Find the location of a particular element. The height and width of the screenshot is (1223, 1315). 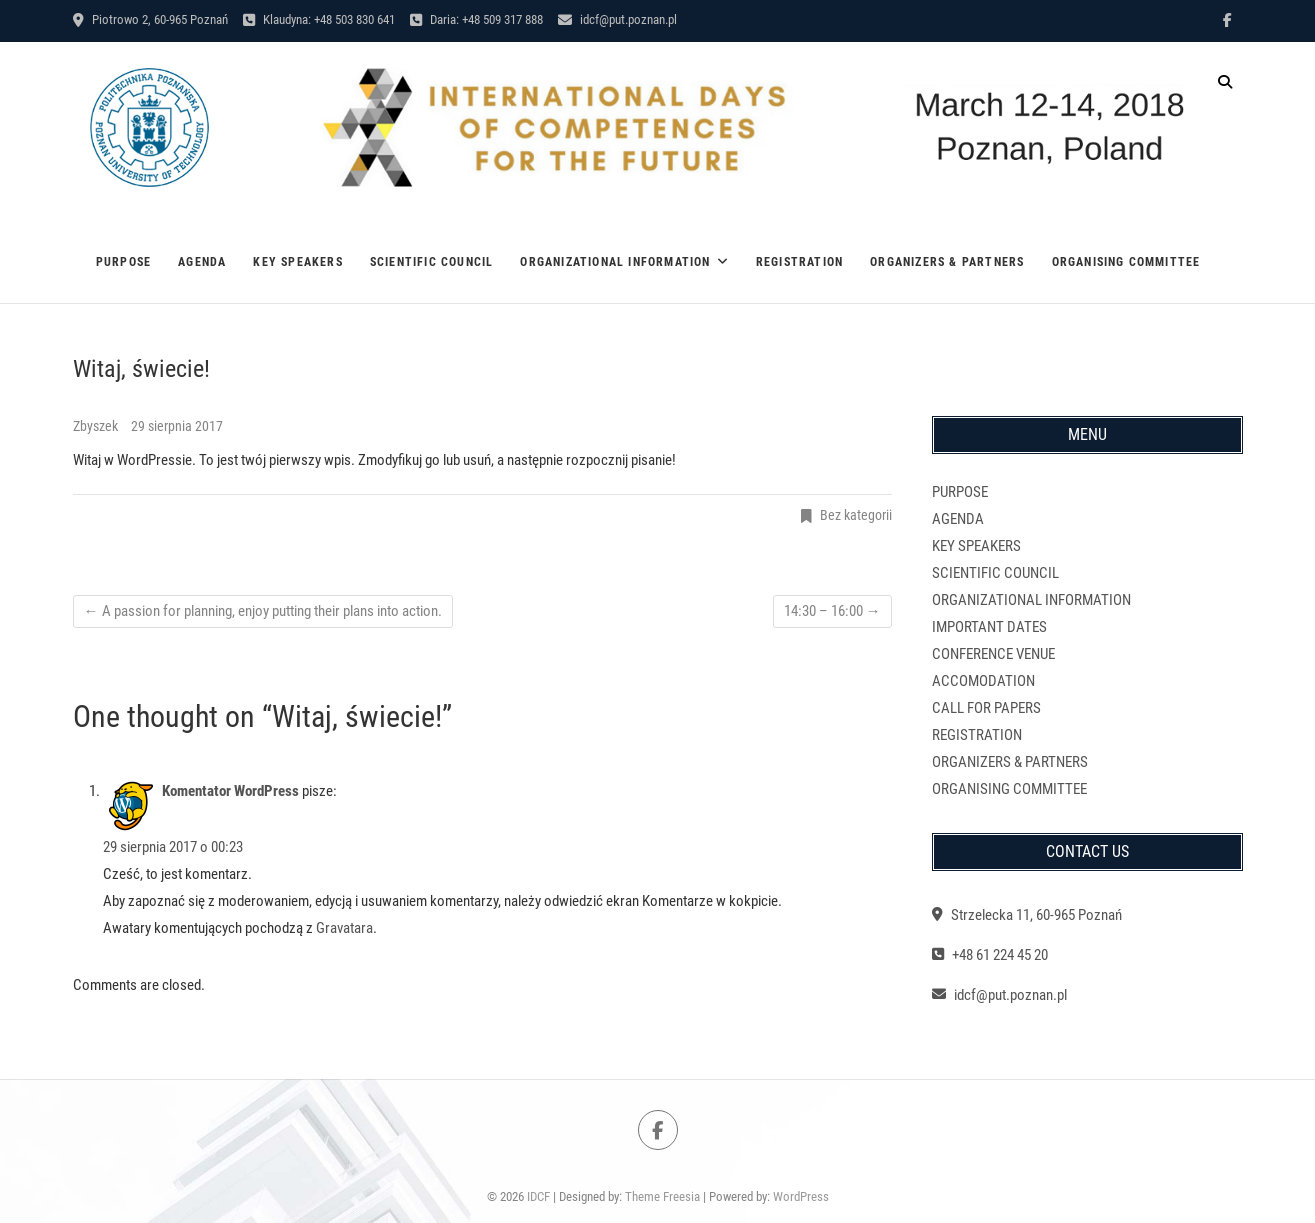

CALL FOR PAPERS is located at coordinates (986, 708).